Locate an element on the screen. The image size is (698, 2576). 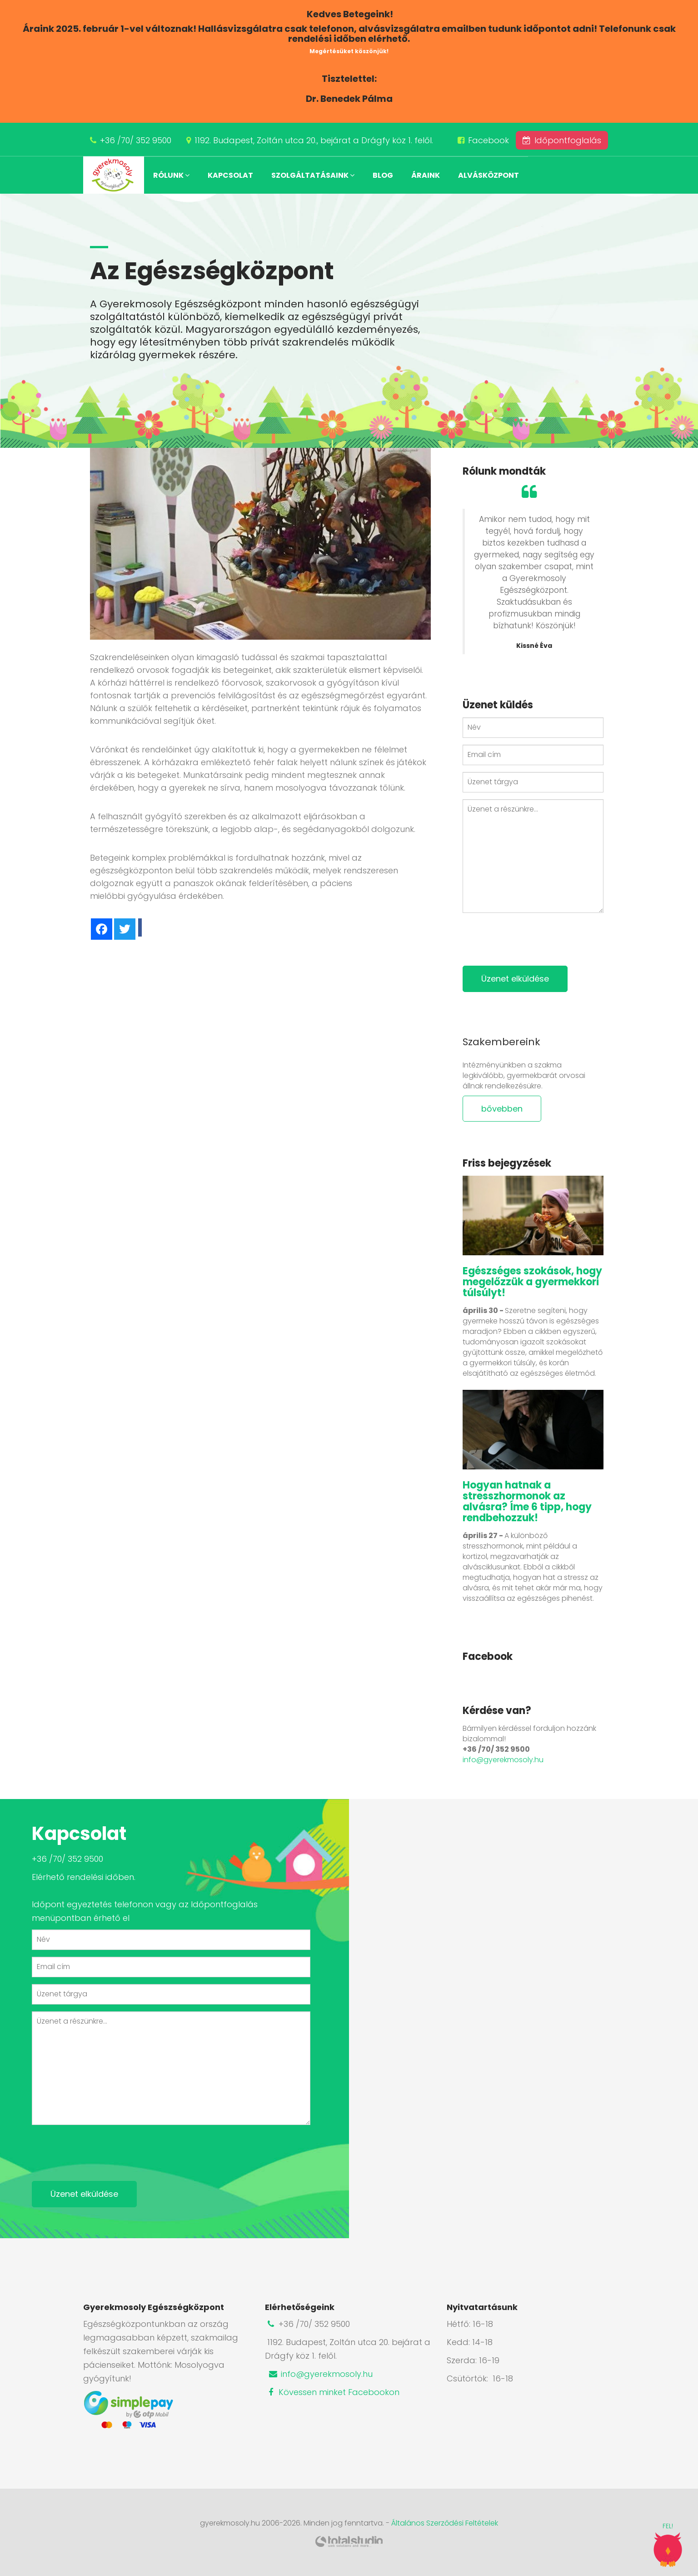
Alvásközpont is located at coordinates (488, 175).